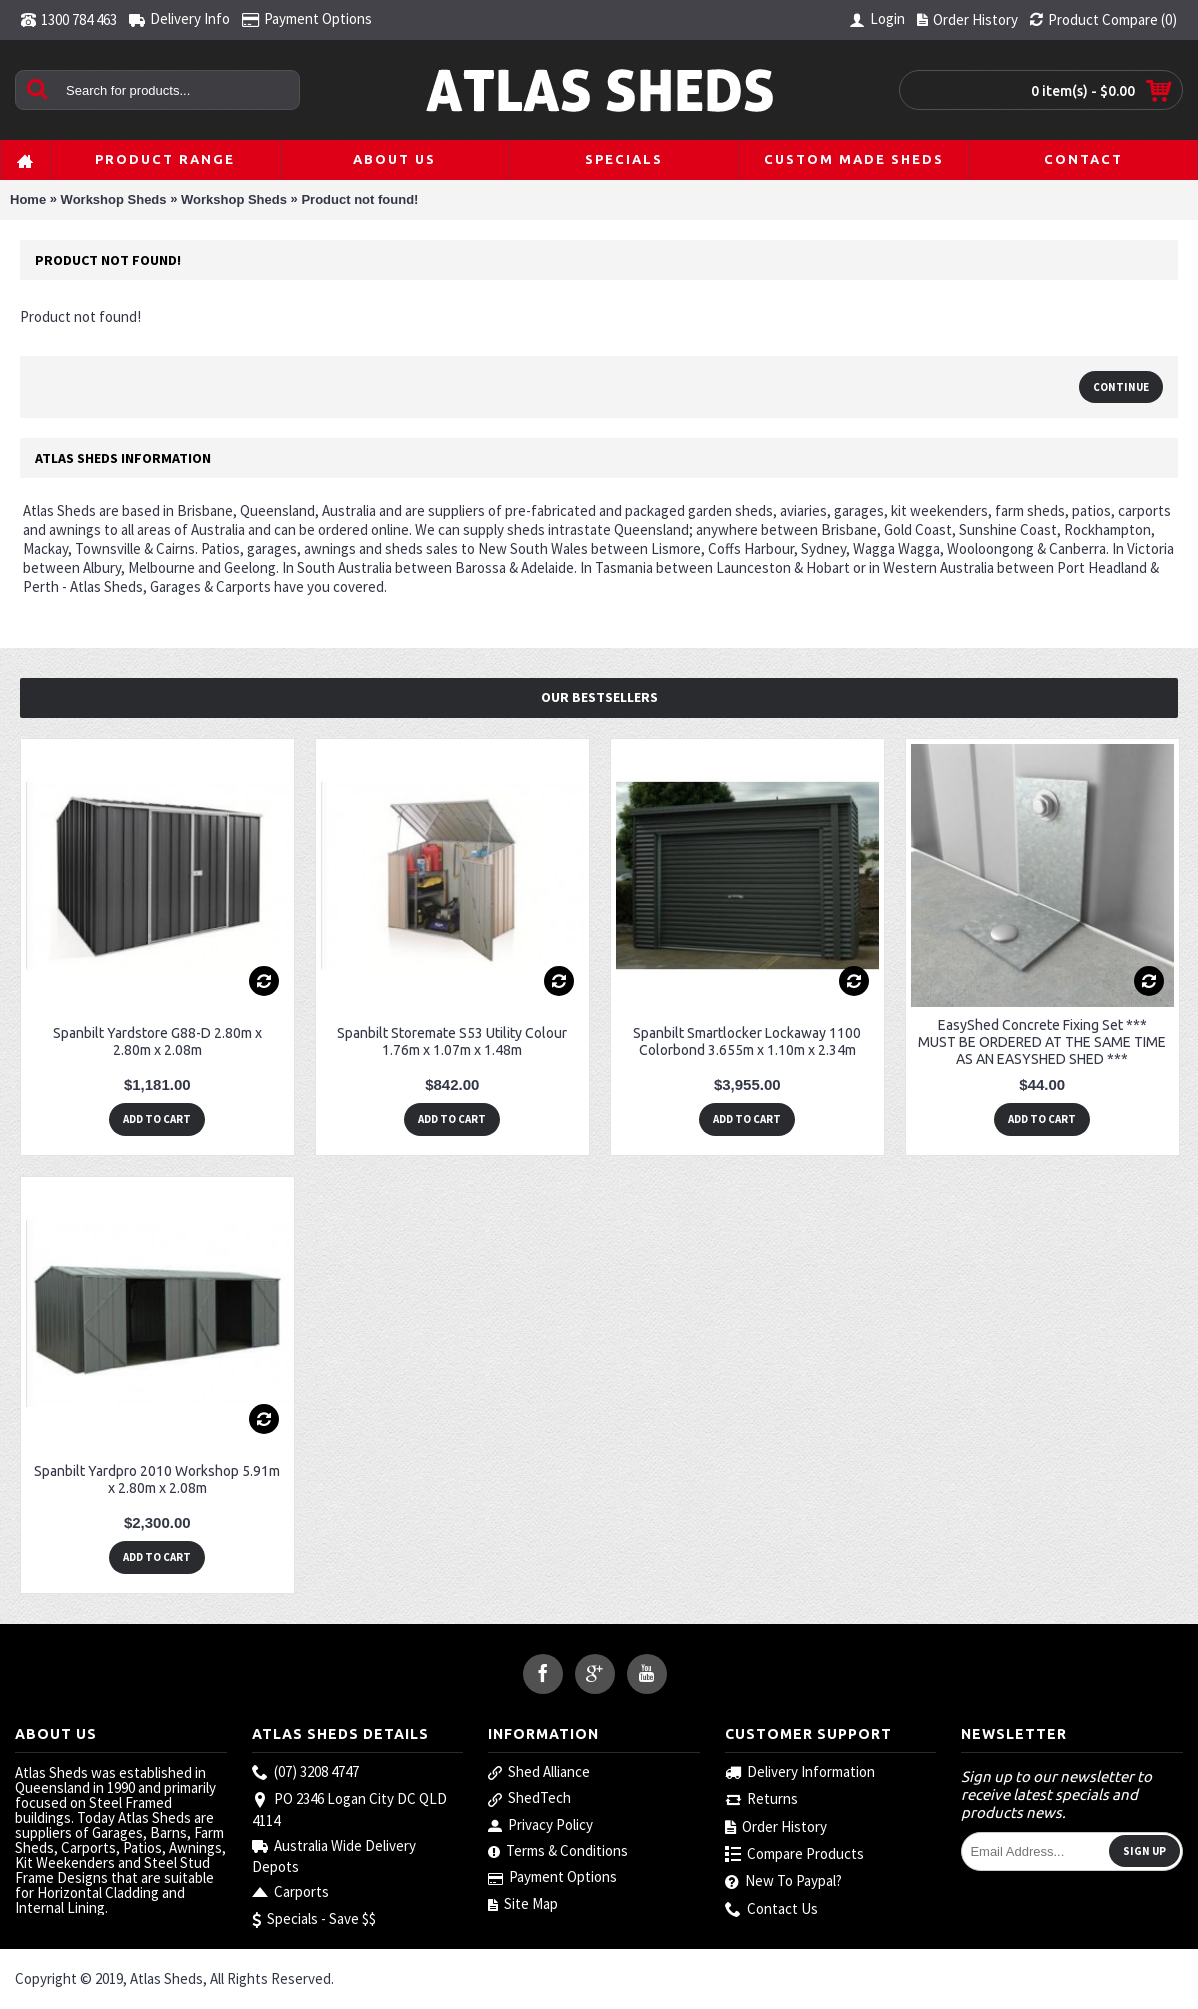 The width and height of the screenshot is (1198, 2009). Describe the element at coordinates (305, 1772) in the screenshot. I see `(07) 3208 4747` at that location.